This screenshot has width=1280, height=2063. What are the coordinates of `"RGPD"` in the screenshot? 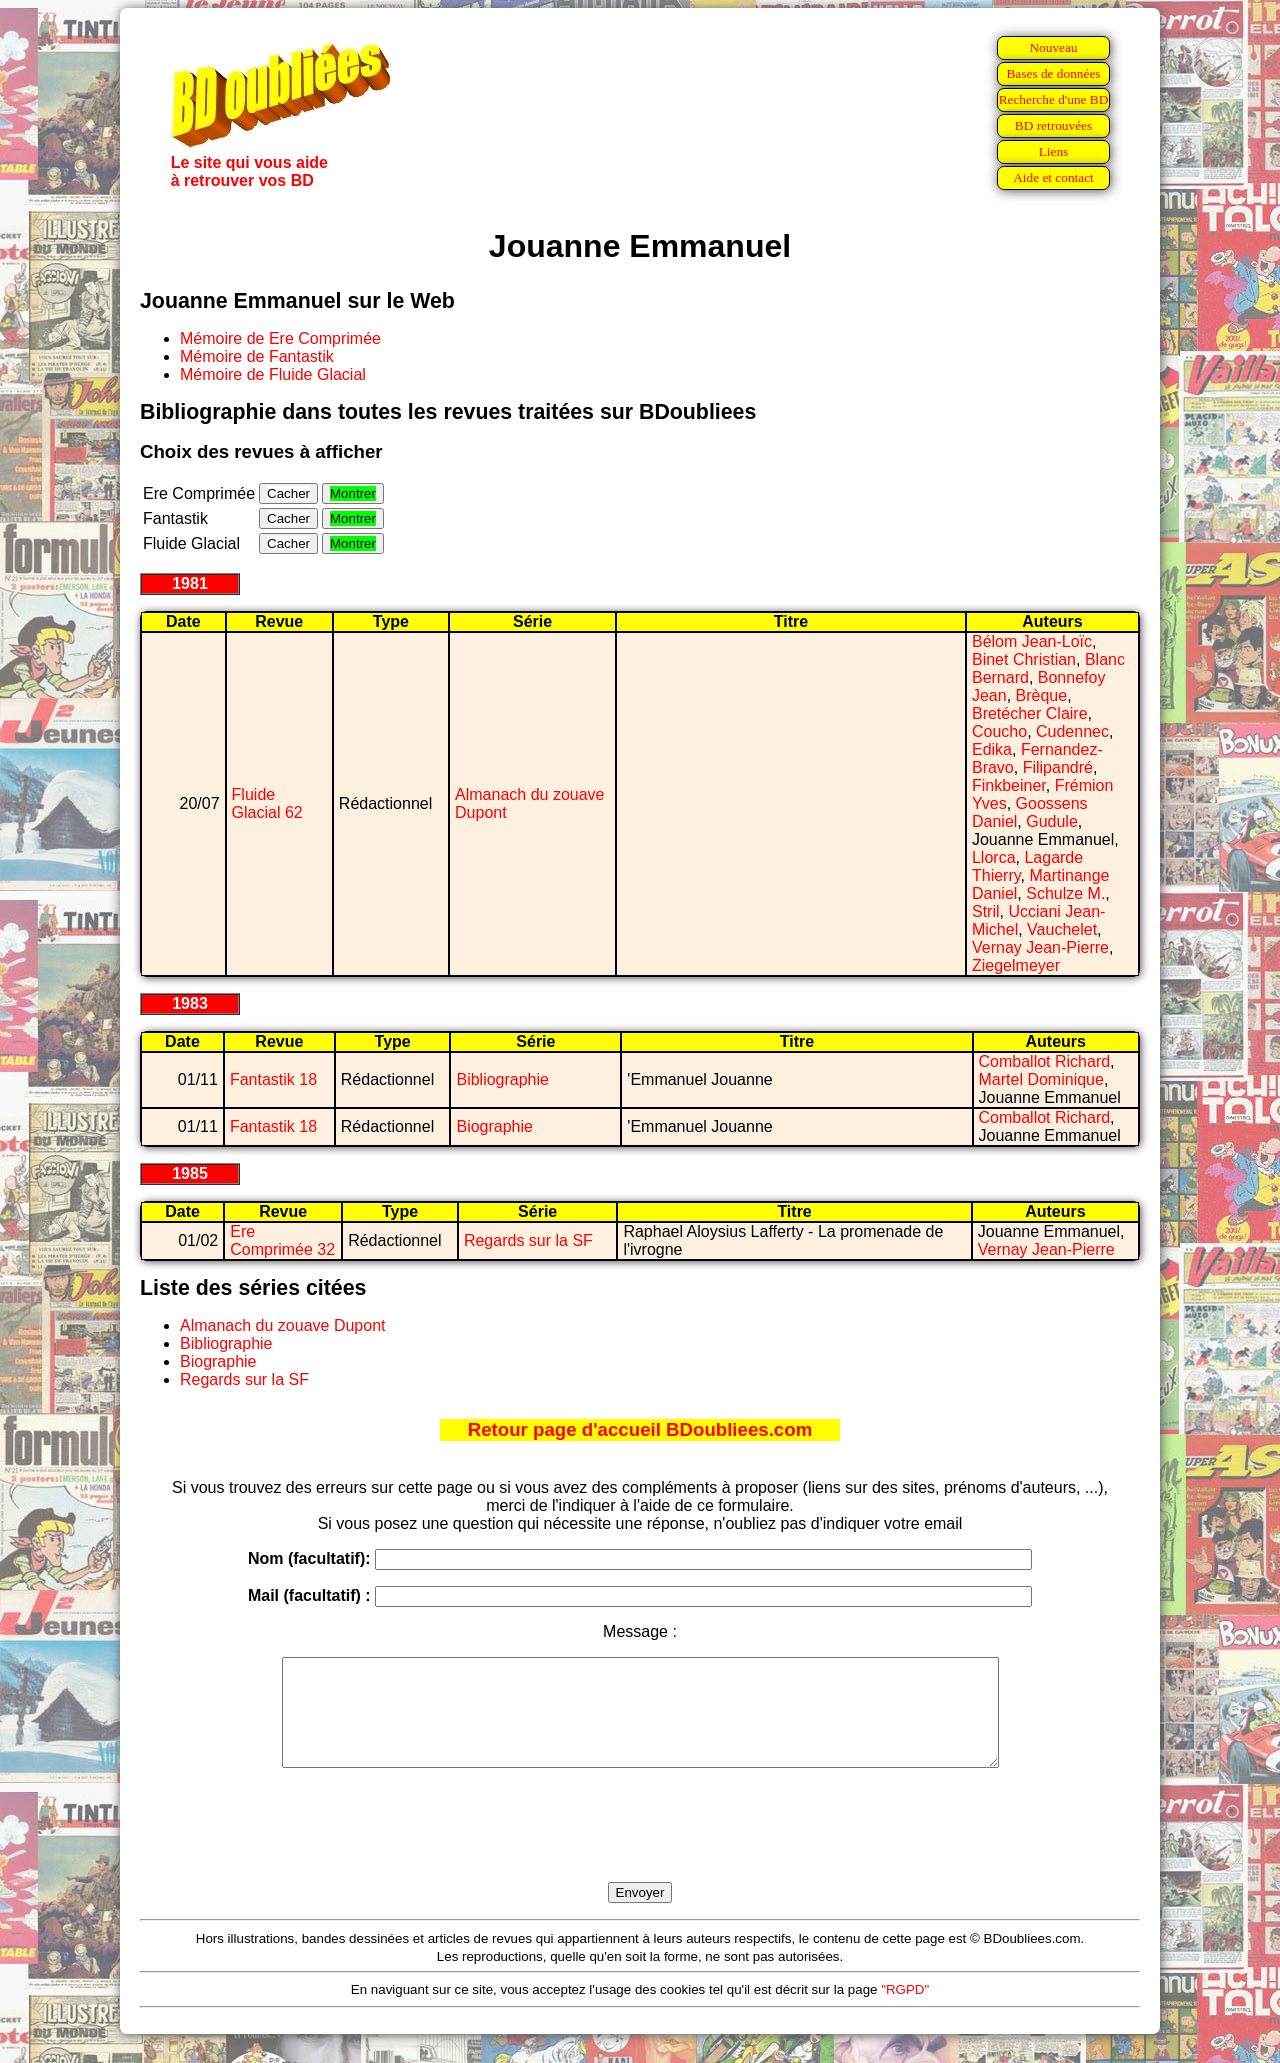 It's located at (905, 2010).